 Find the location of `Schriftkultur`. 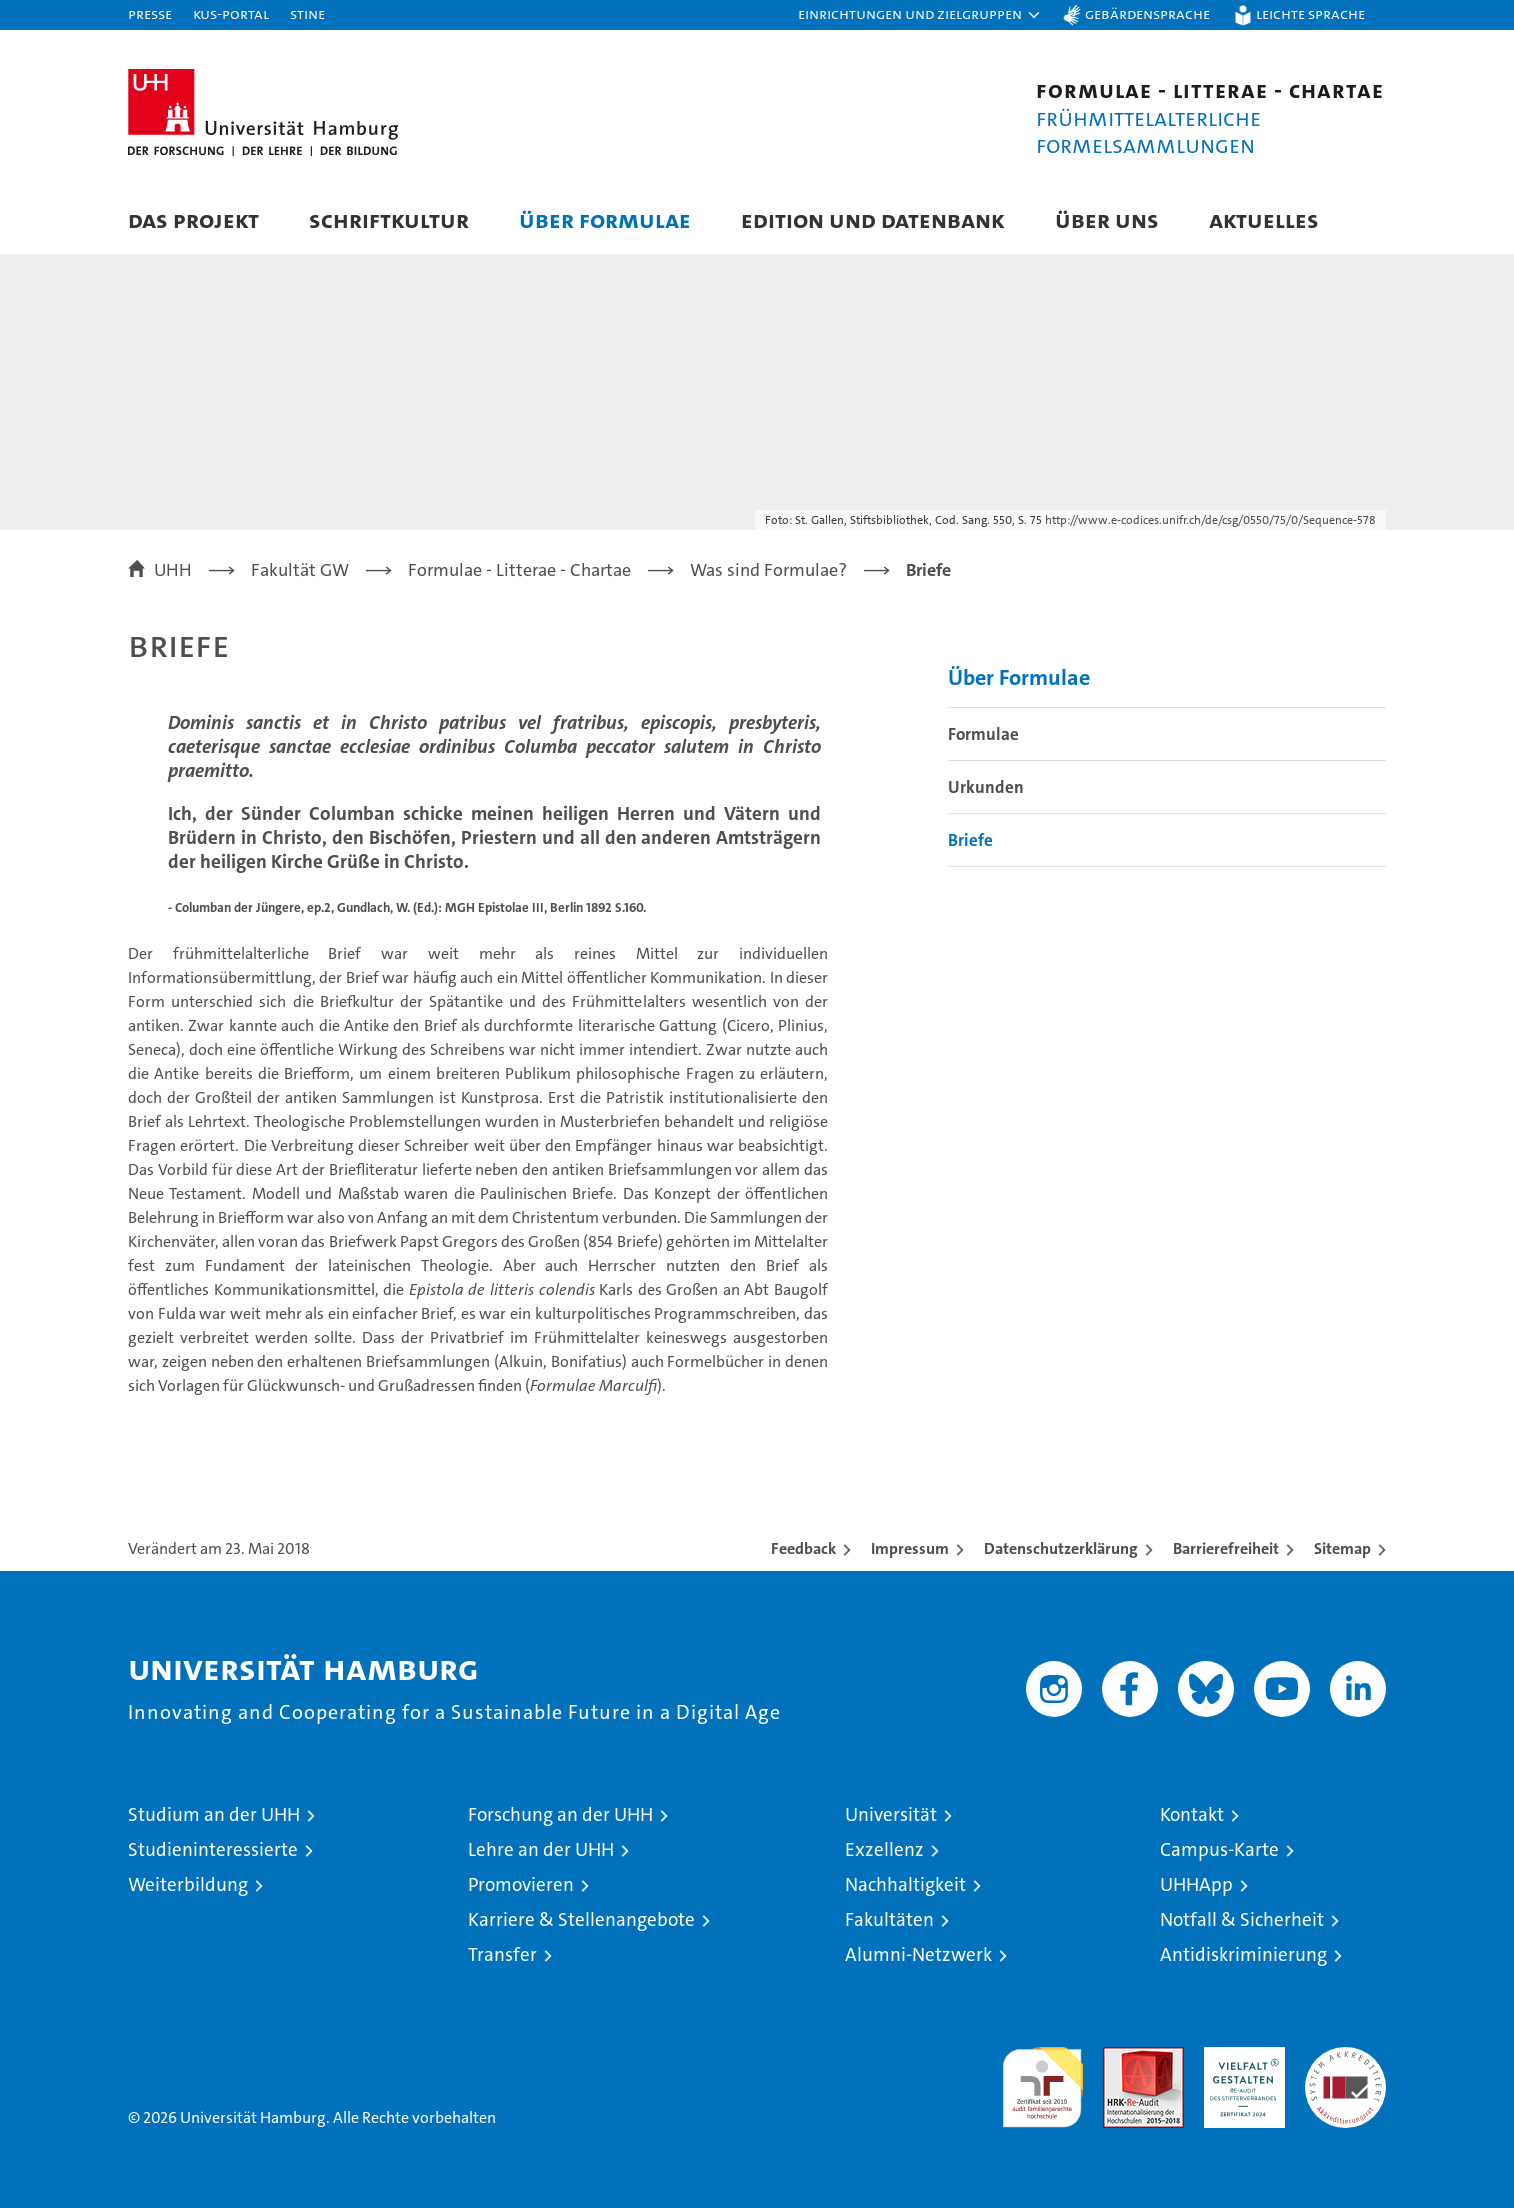

Schriftkultur is located at coordinates (389, 219).